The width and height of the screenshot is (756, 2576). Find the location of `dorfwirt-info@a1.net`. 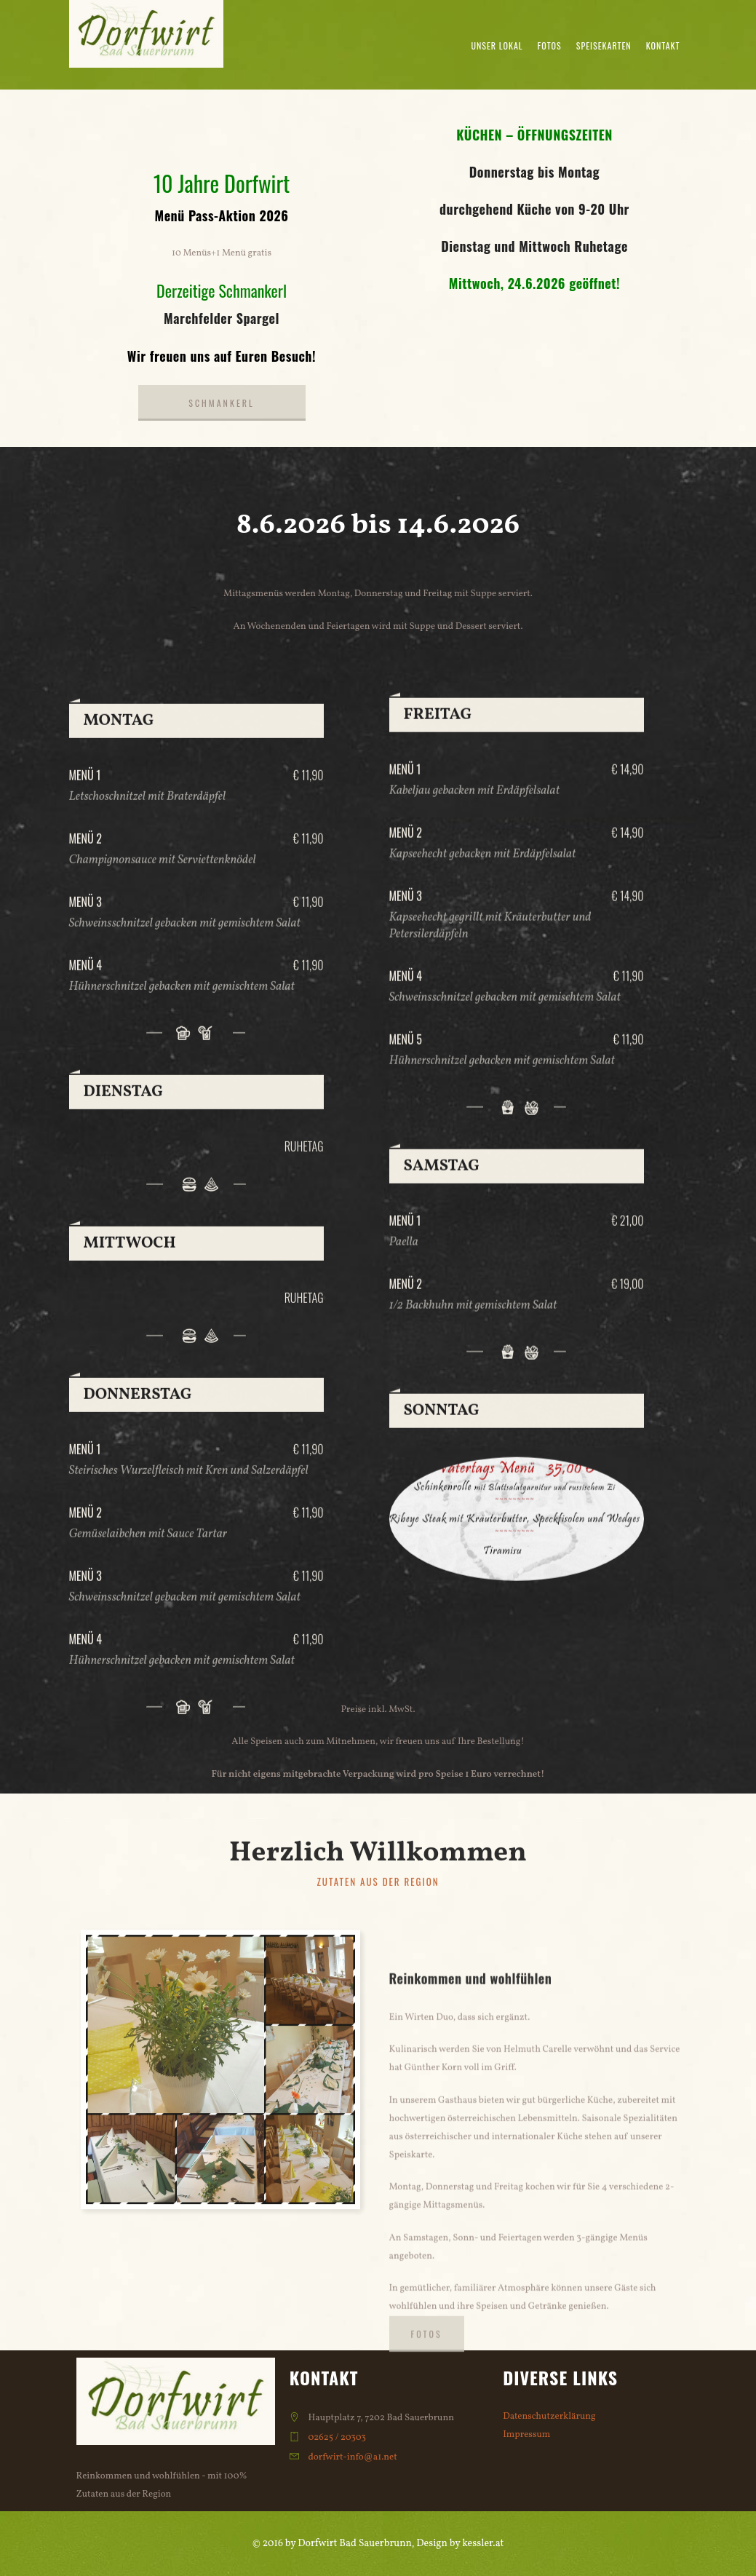

dorfwirt-info@a1.net is located at coordinates (352, 2457).